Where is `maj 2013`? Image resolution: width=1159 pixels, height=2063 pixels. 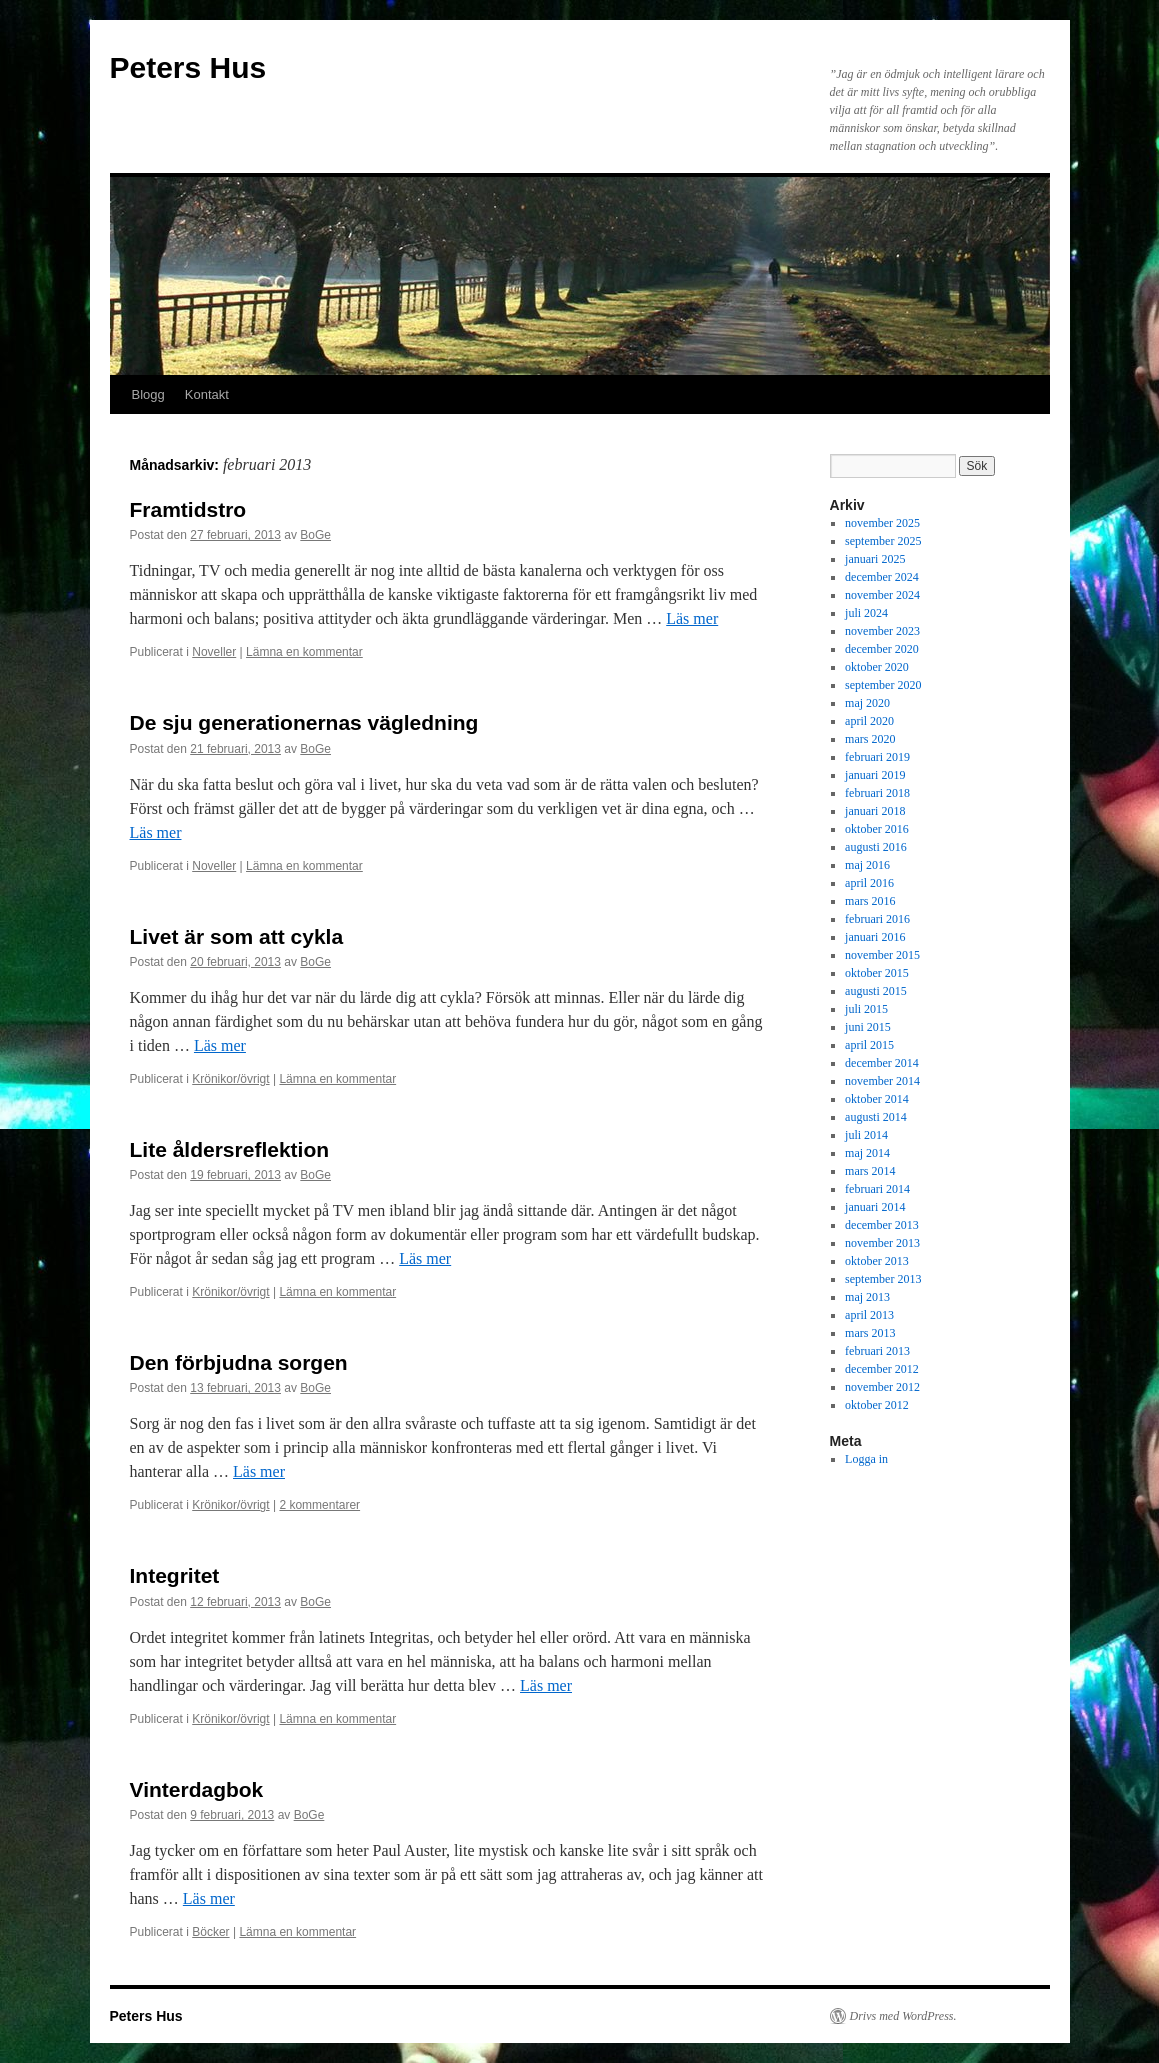 maj 2013 is located at coordinates (867, 1297).